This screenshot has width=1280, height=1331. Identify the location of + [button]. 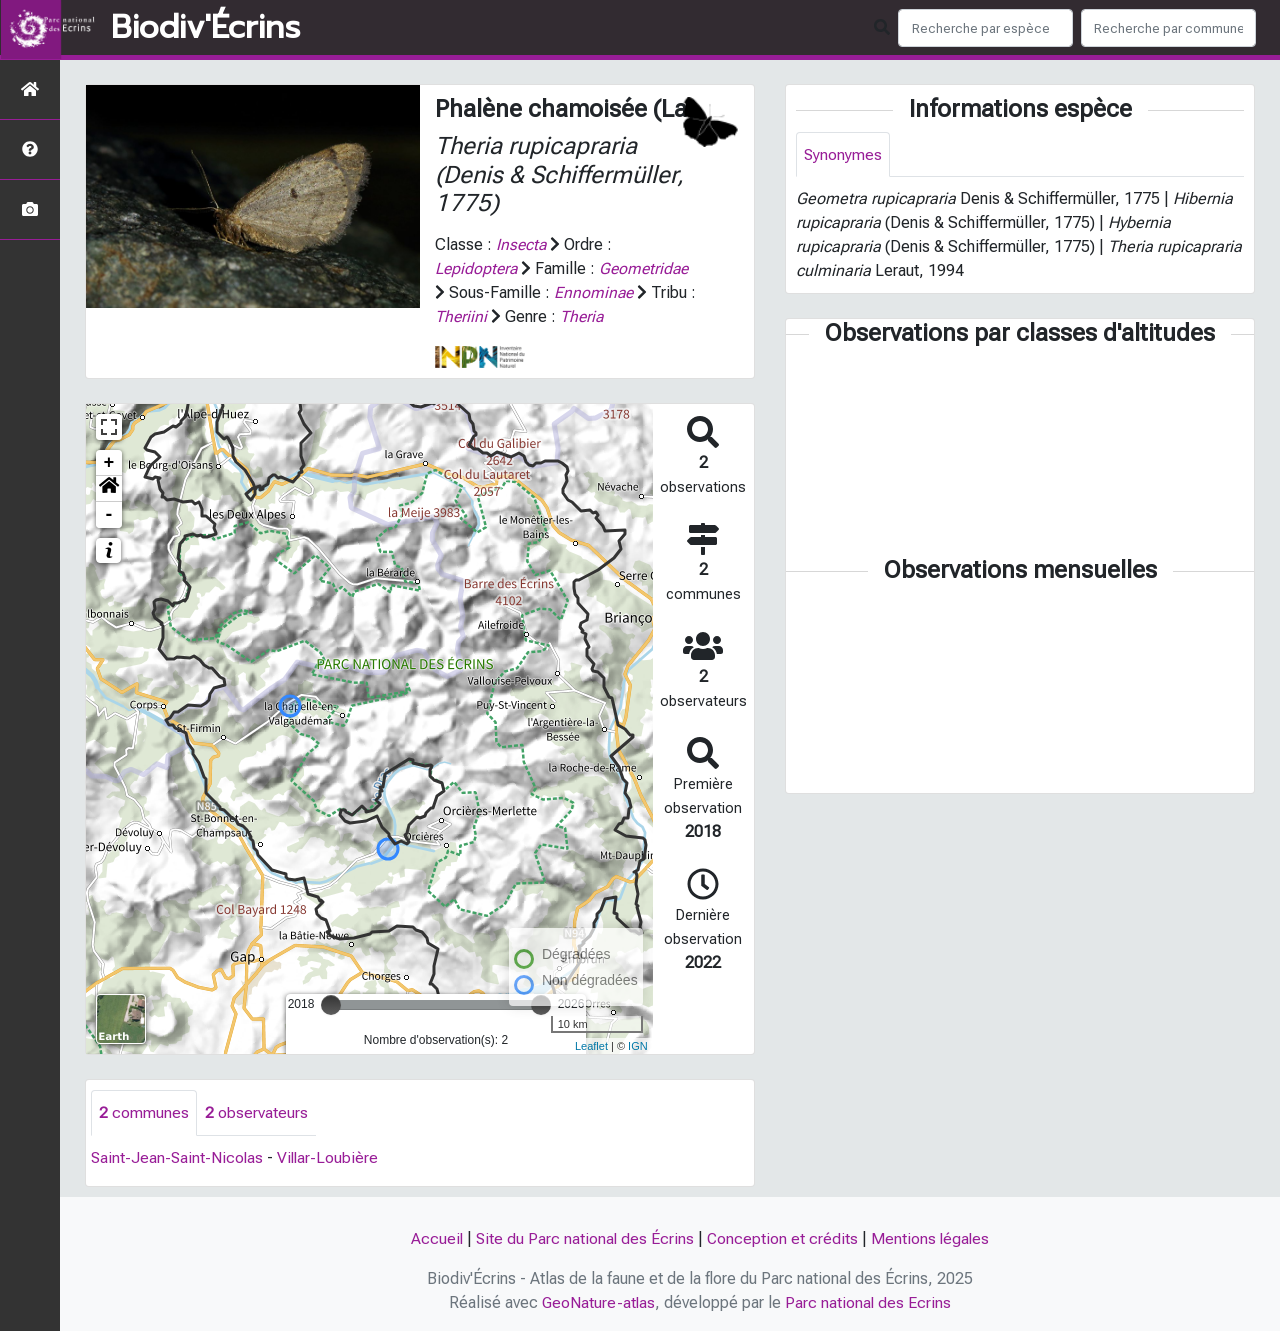
(109, 463).